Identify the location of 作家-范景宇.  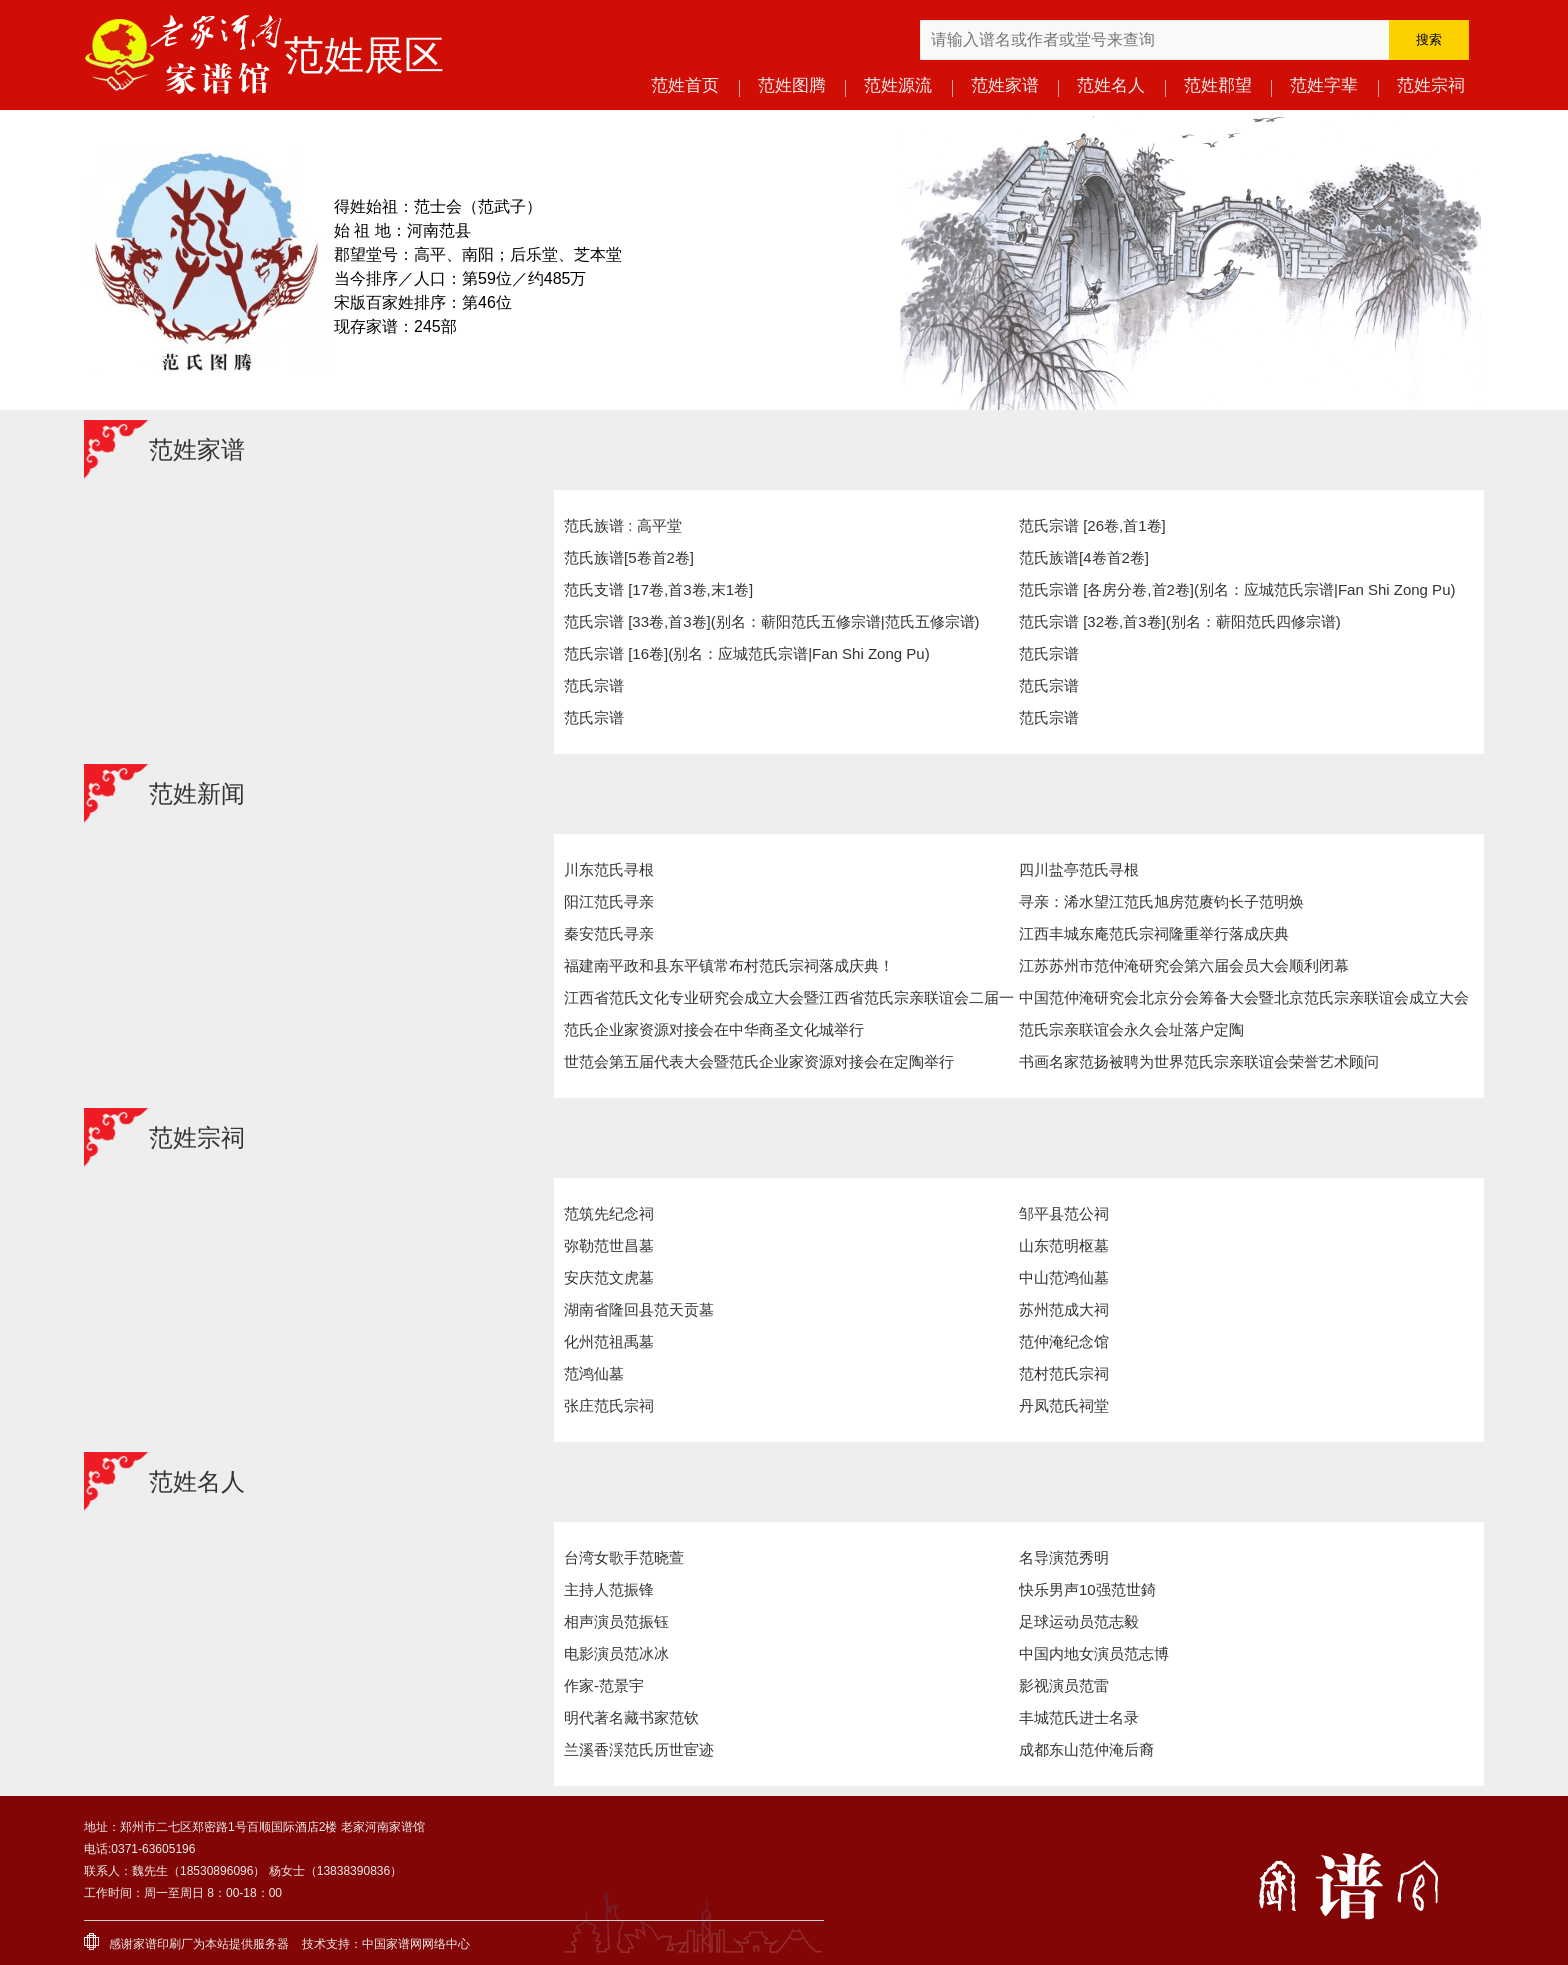
(604, 1685).